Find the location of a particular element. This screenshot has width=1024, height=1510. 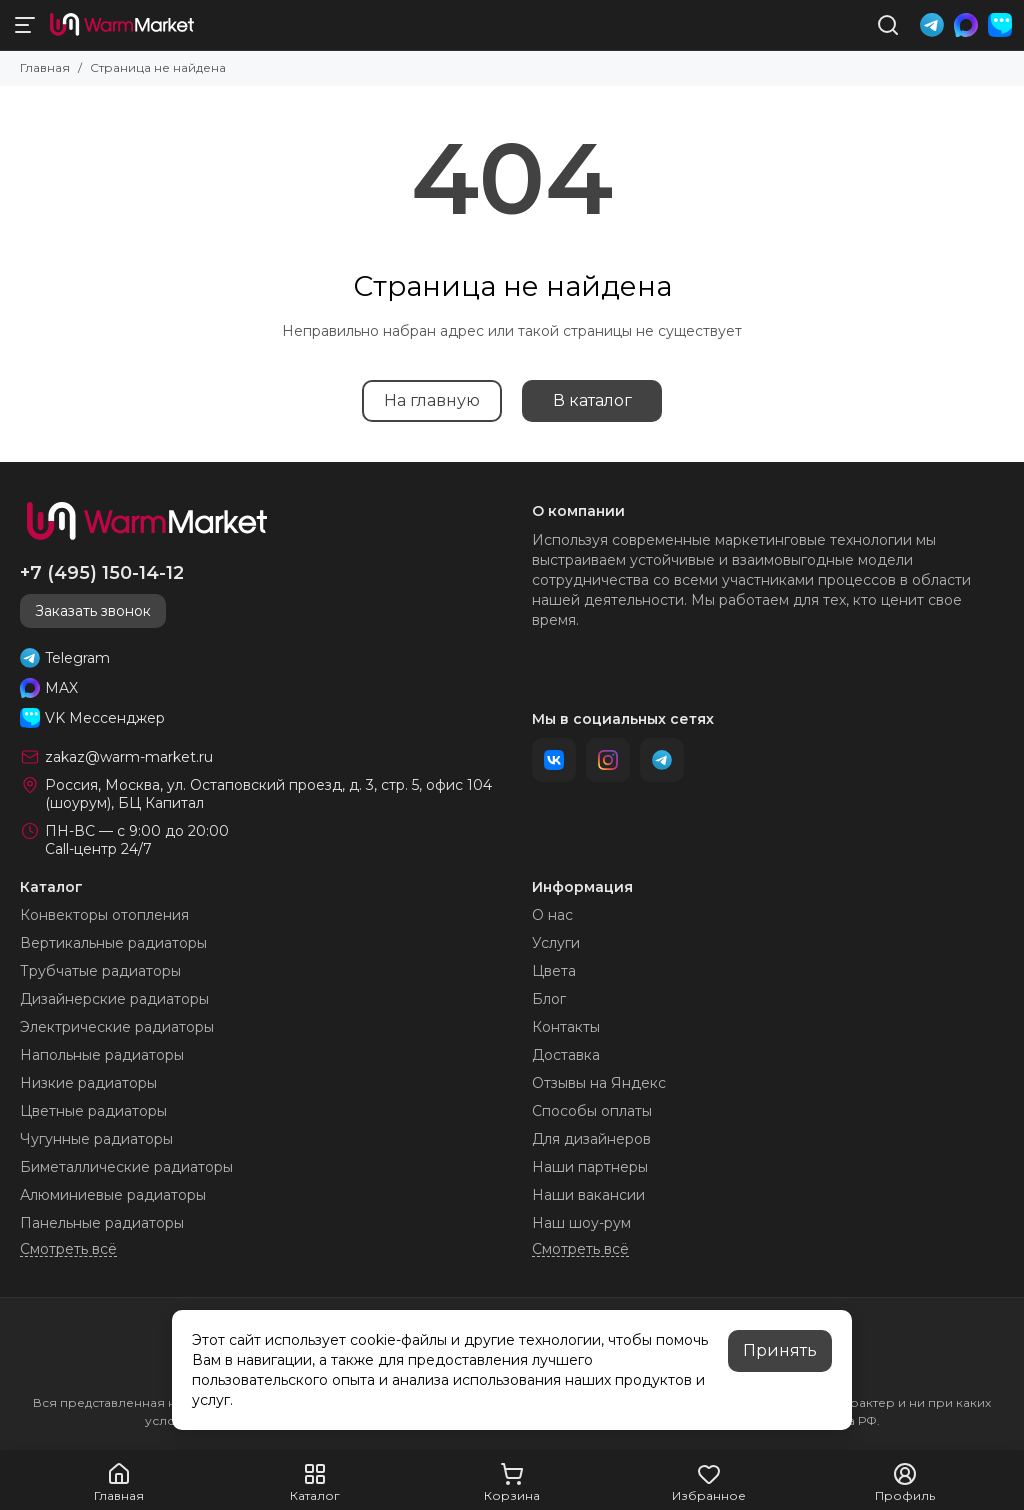

Трубчатые радиаторы is located at coordinates (100, 971).